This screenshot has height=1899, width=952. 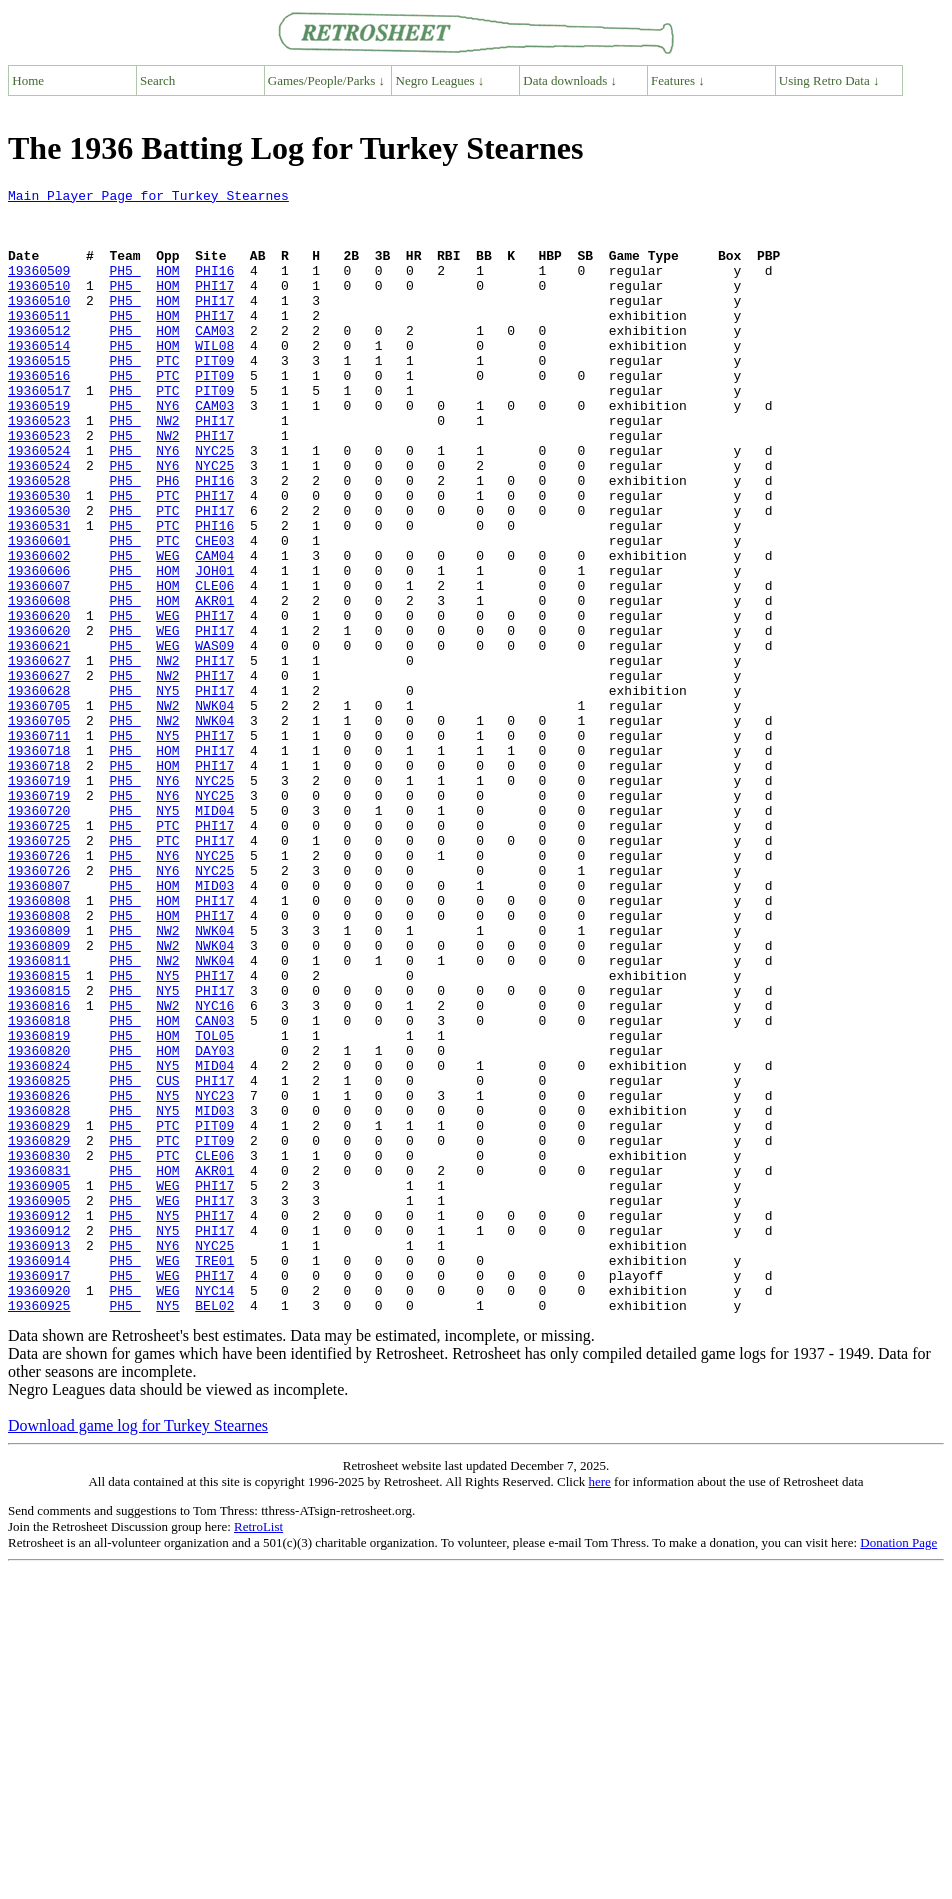 I want to click on DAY03, so click(x=214, y=1224).